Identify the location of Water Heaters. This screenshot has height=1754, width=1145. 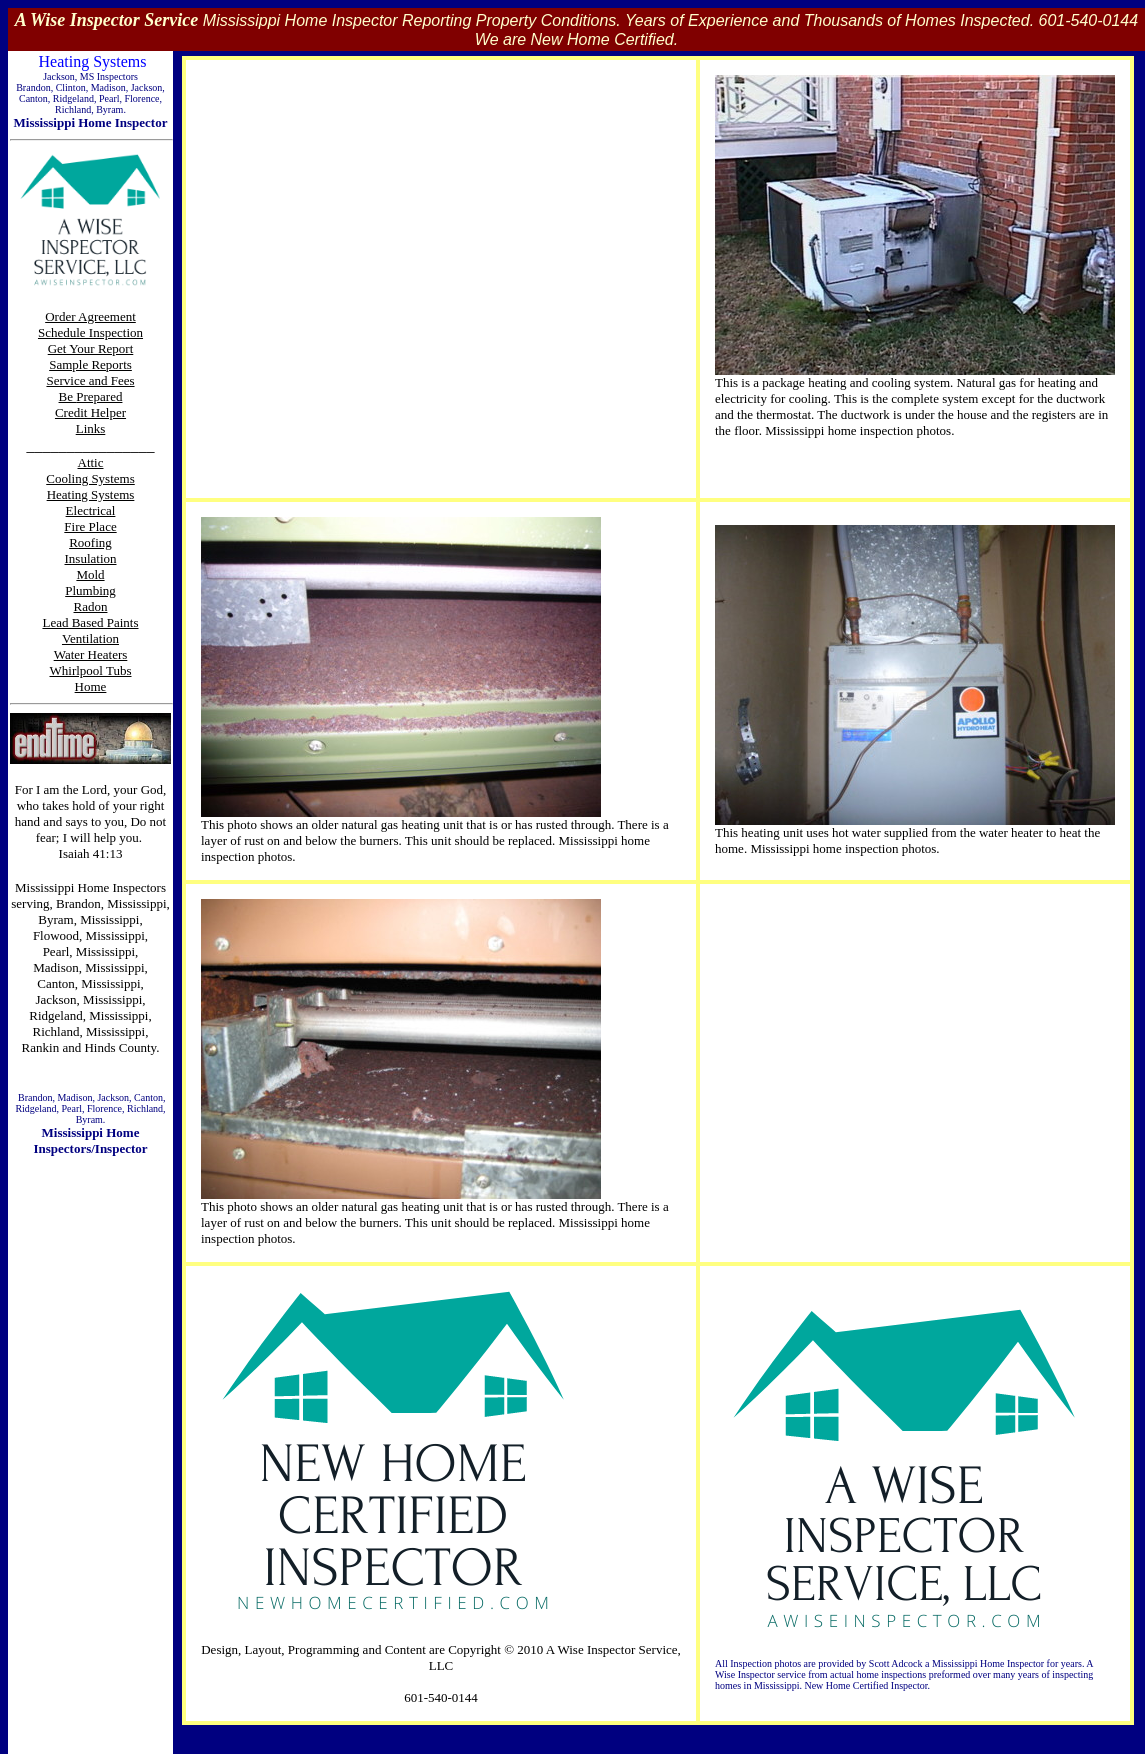
(91, 654).